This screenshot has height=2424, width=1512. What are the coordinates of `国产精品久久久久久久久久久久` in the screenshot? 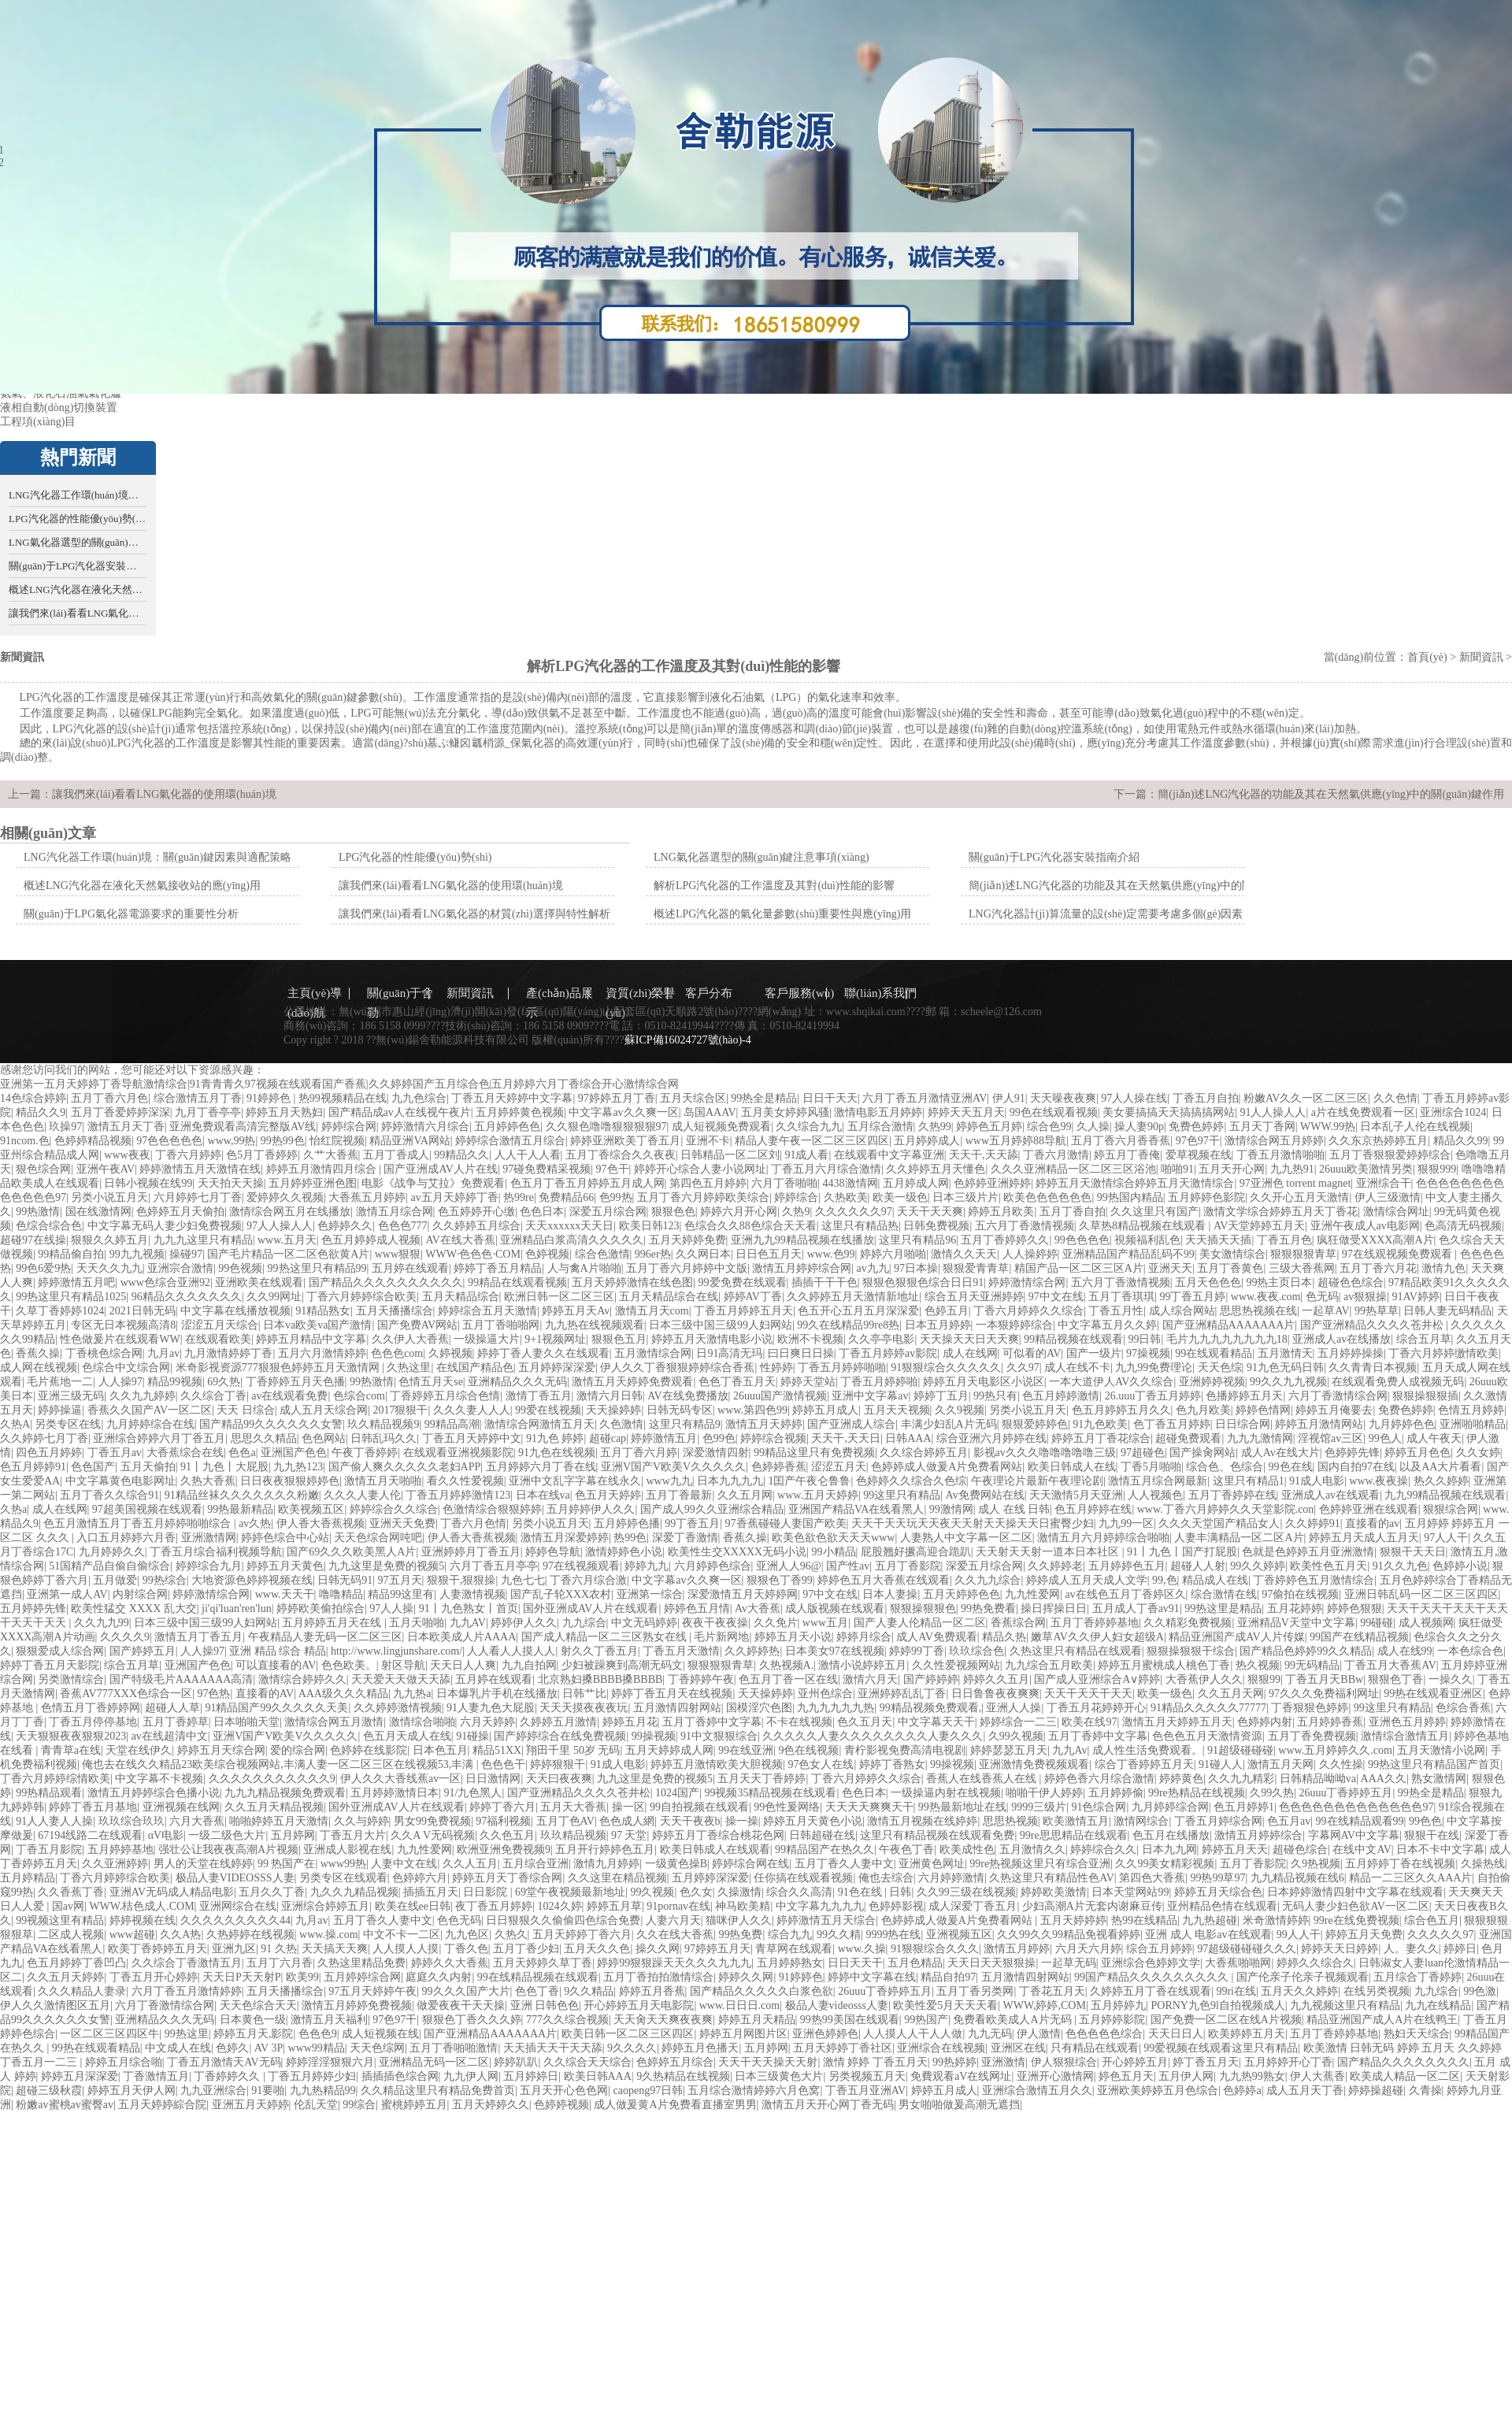 It's located at (386, 1282).